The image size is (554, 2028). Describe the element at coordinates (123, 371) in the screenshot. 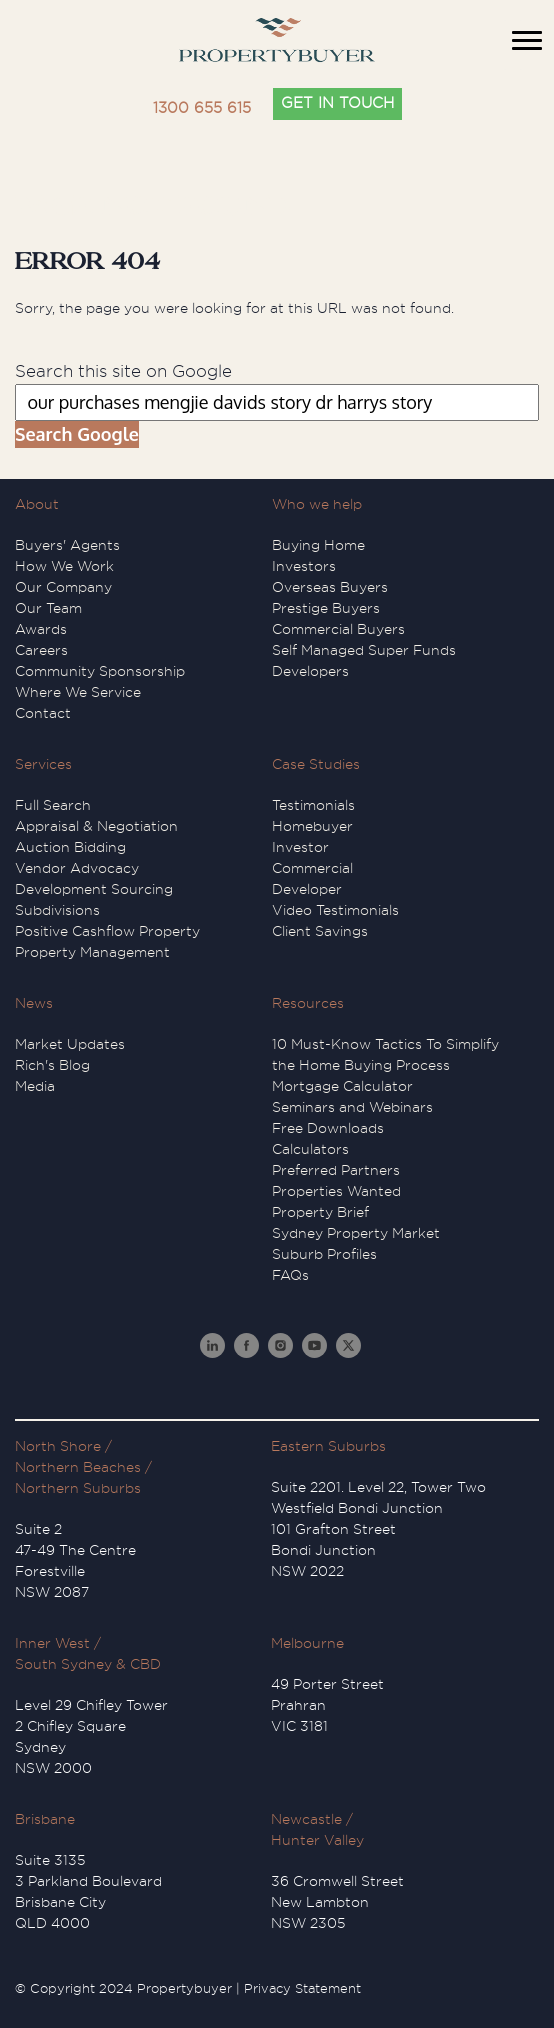

I see `Search this site on Google` at that location.